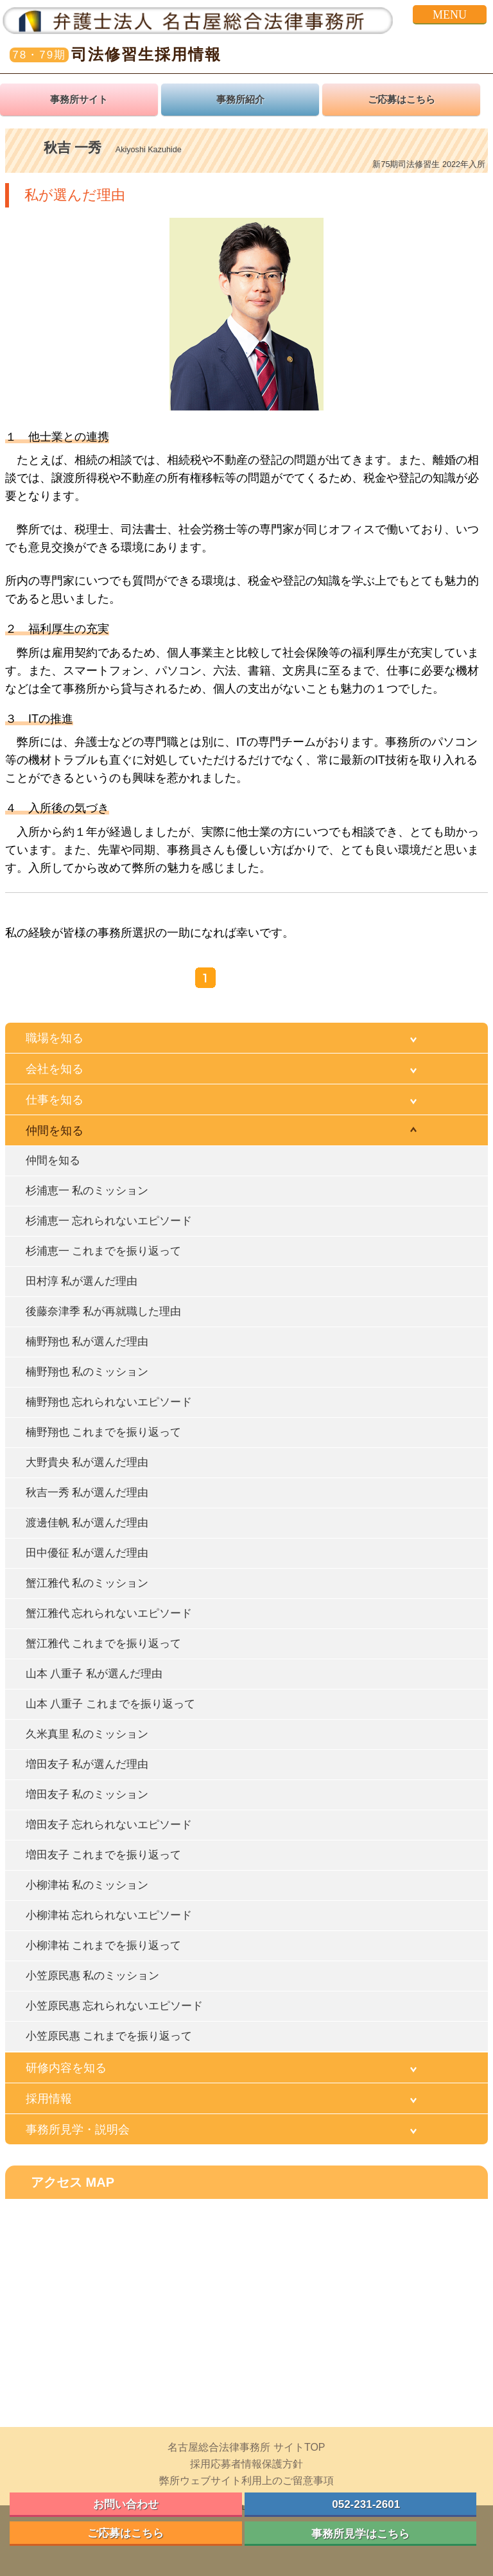  Describe the element at coordinates (401, 99) in the screenshot. I see `ご応募はこちら` at that location.